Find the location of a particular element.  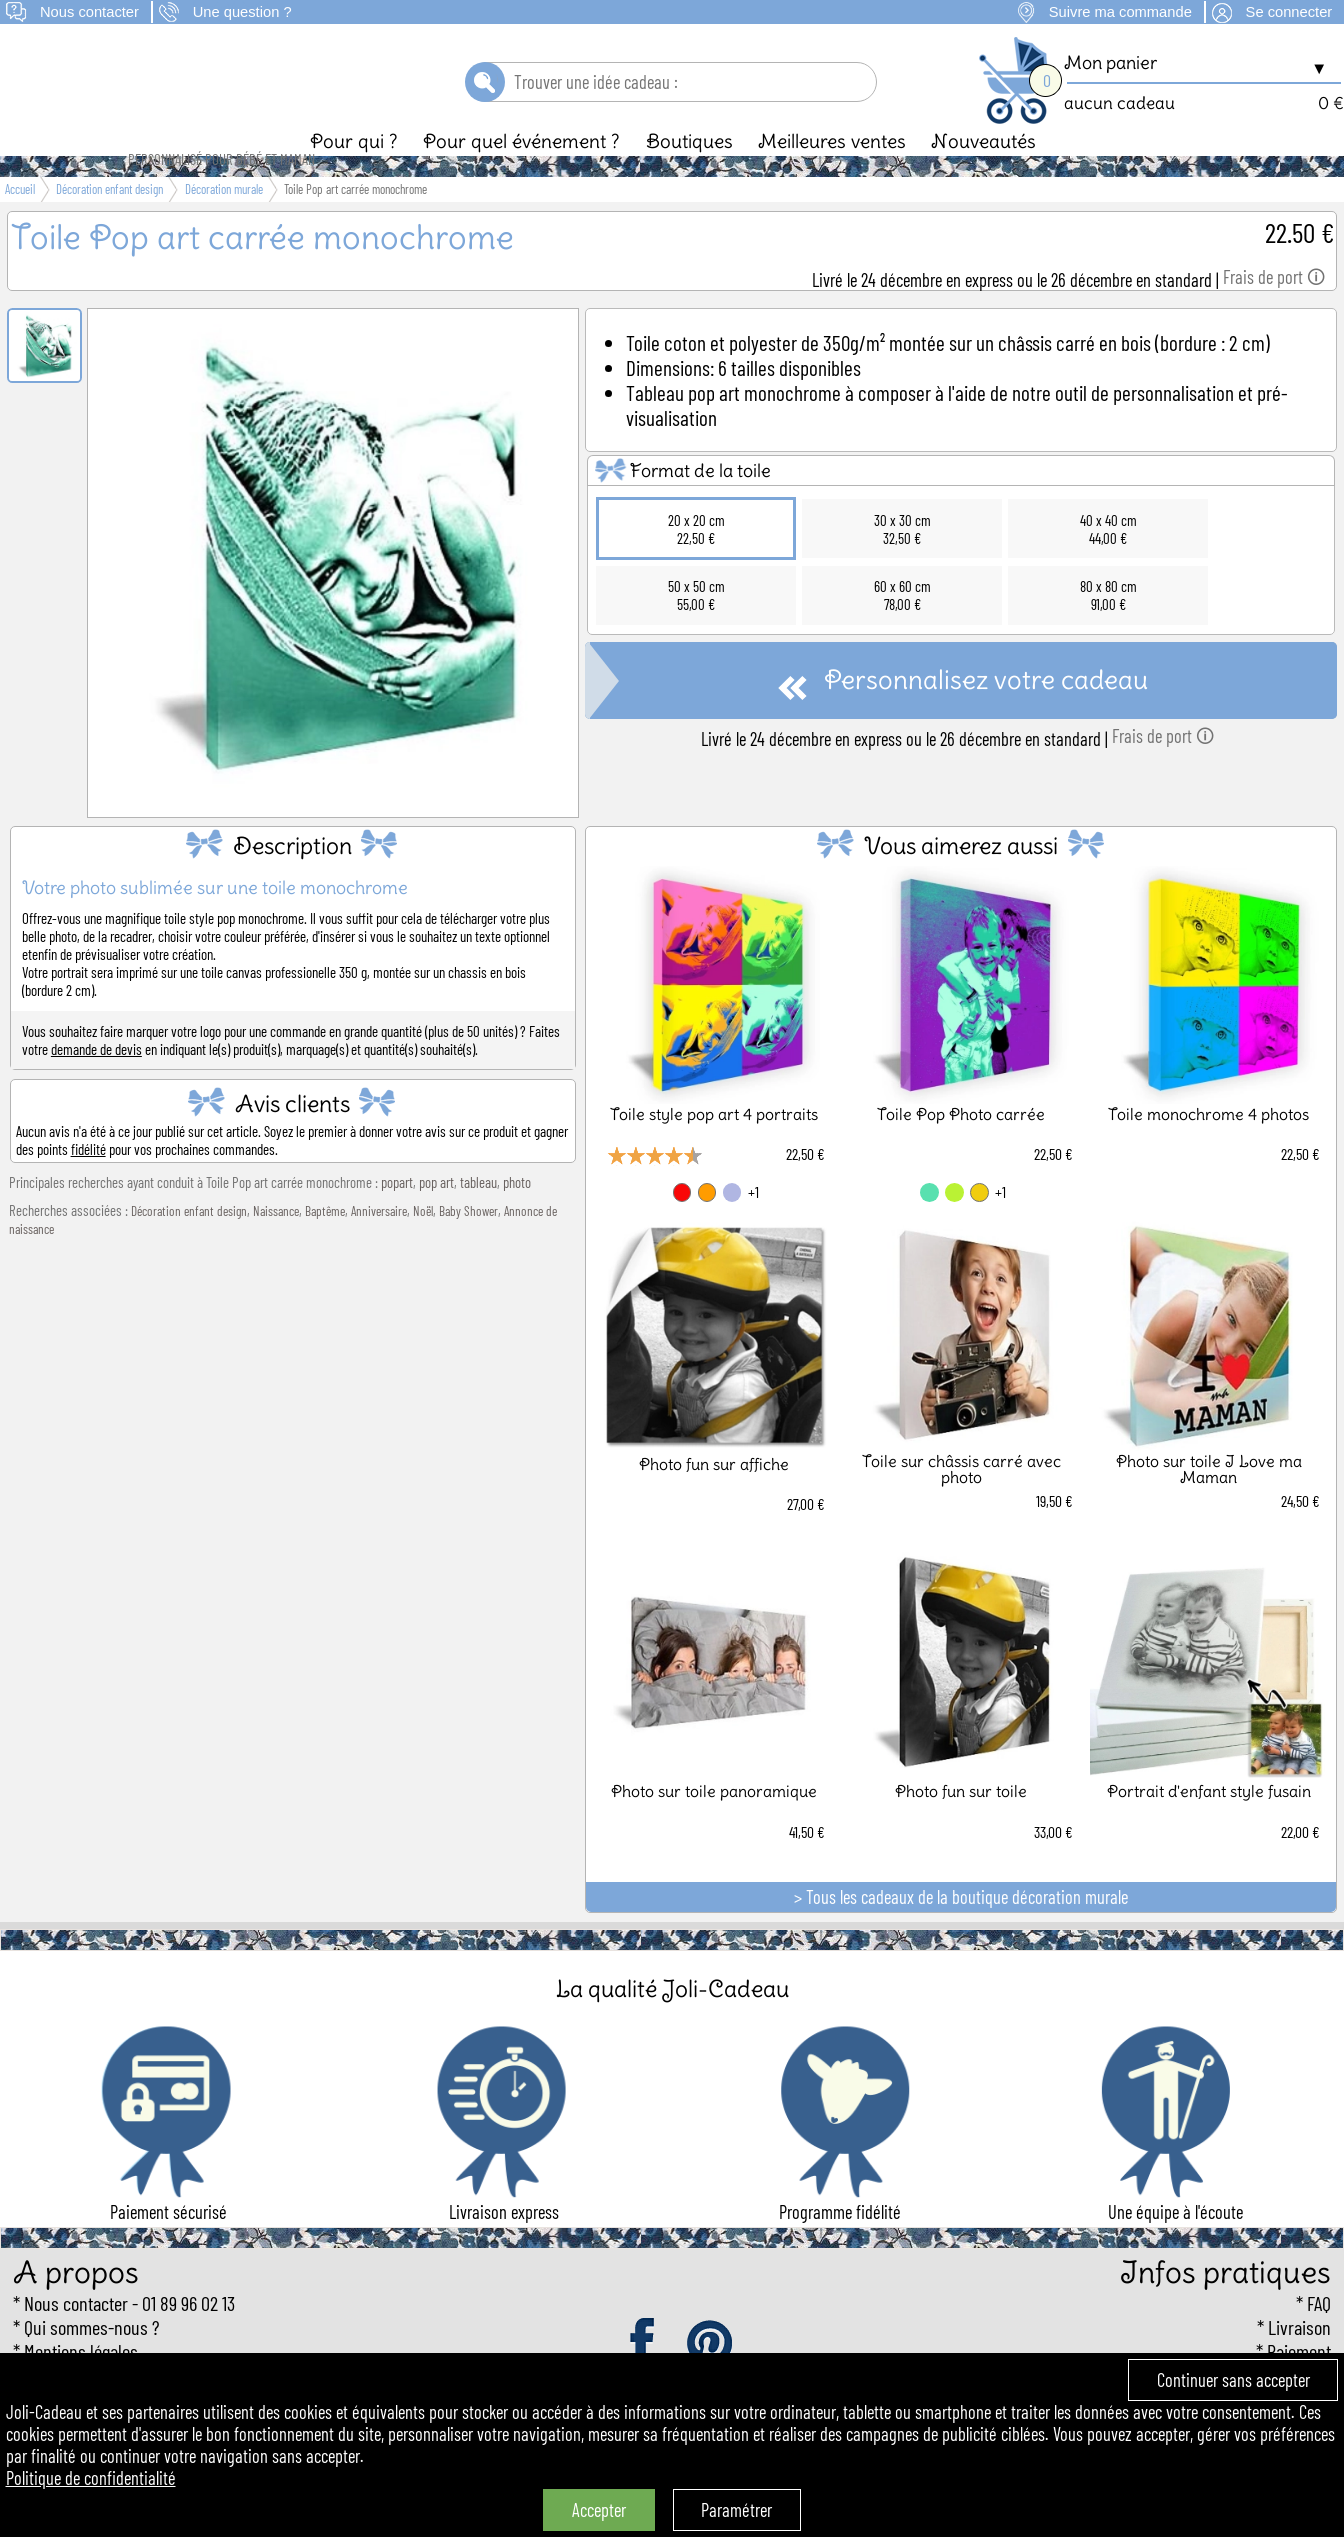

40 x 40 cm44,00 € is located at coordinates (1108, 563).